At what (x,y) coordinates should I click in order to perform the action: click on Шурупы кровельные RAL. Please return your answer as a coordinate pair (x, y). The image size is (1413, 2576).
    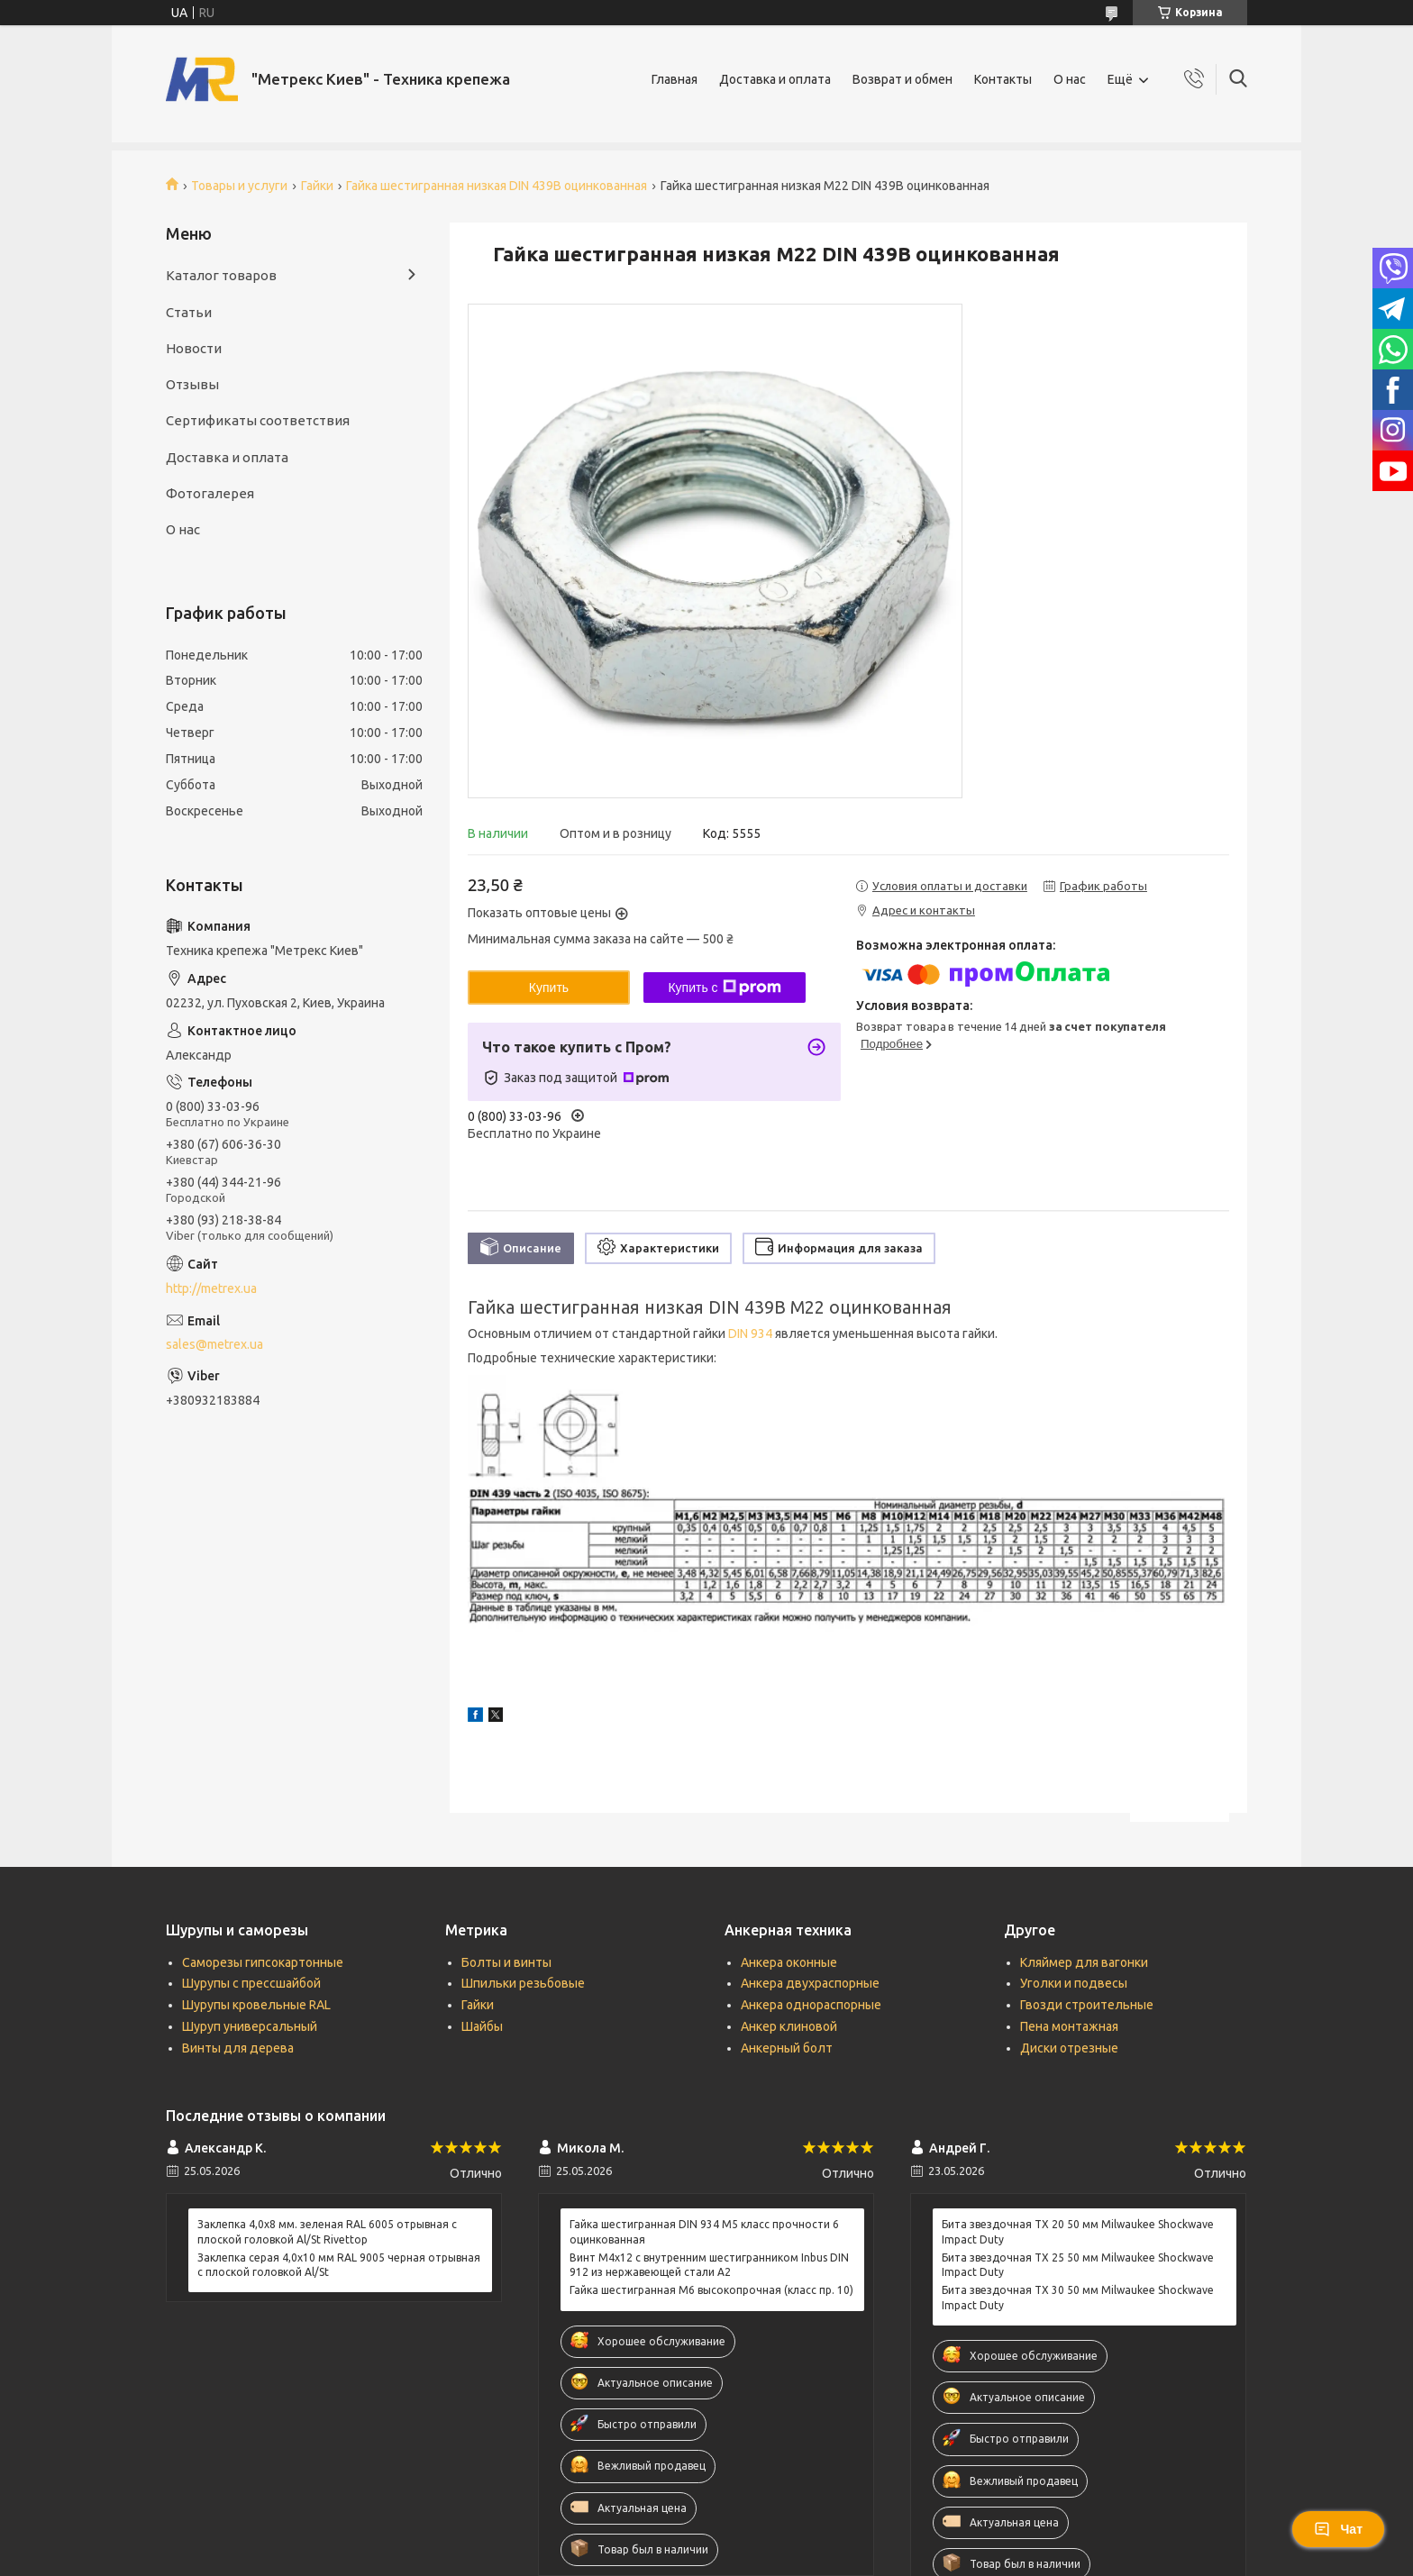
    Looking at the image, I should click on (256, 2005).